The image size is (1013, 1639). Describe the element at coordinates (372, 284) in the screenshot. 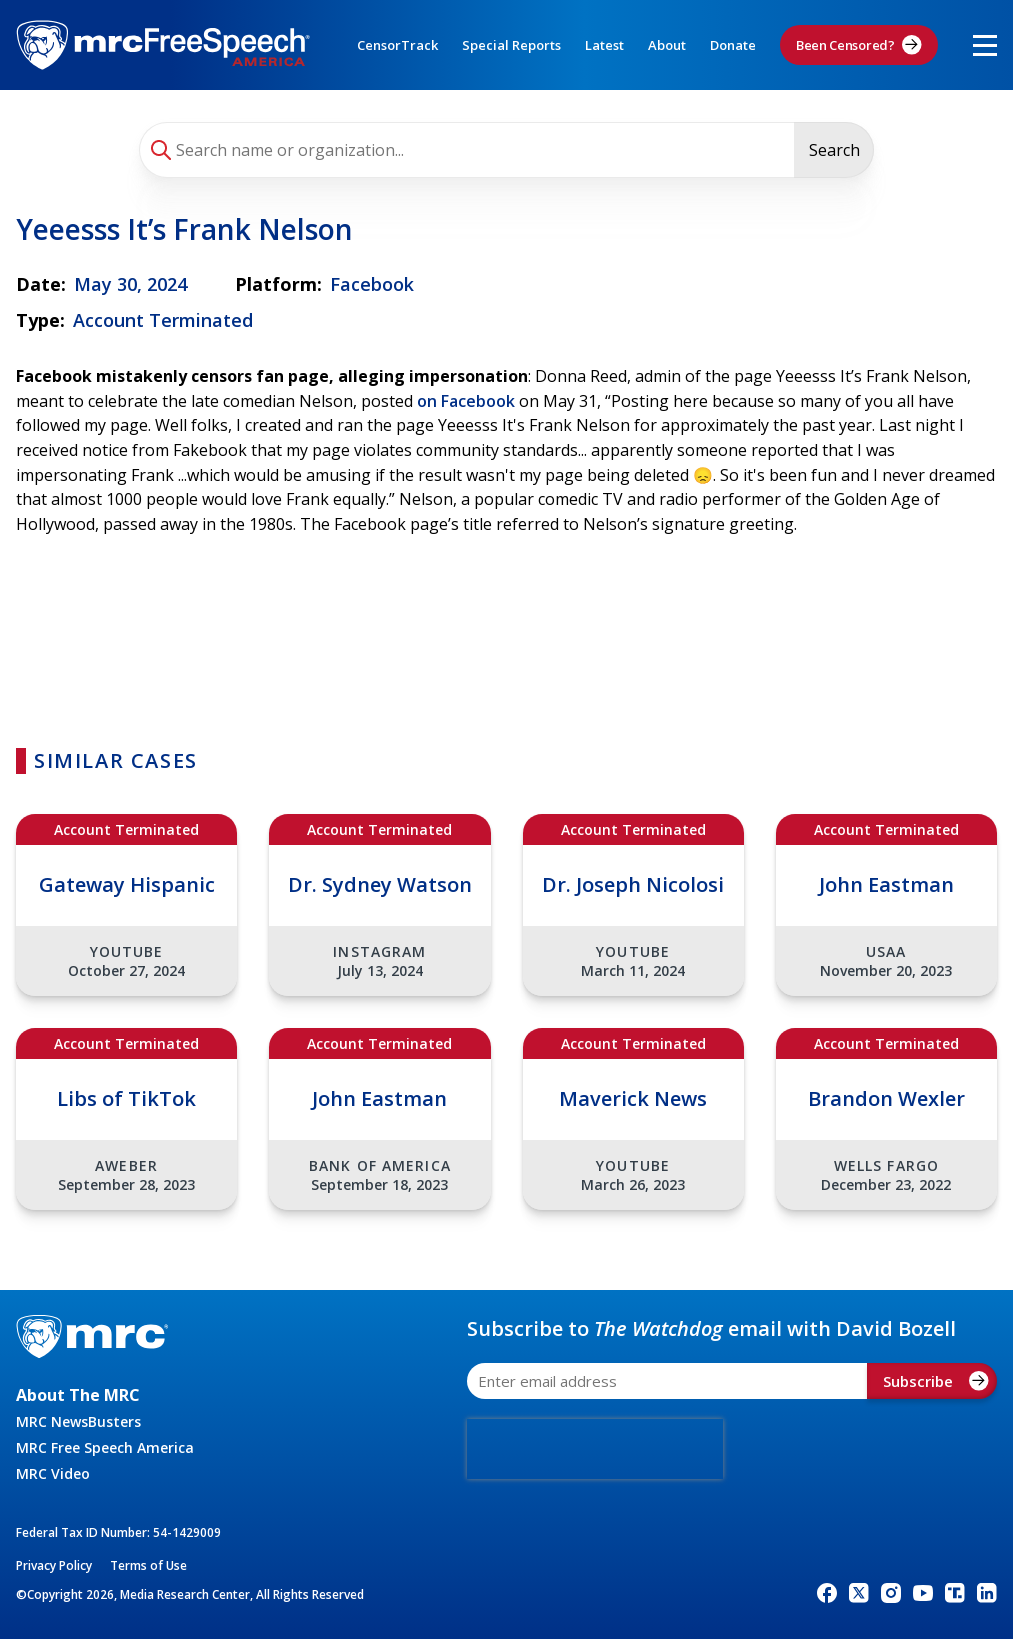

I see `Facebook` at that location.